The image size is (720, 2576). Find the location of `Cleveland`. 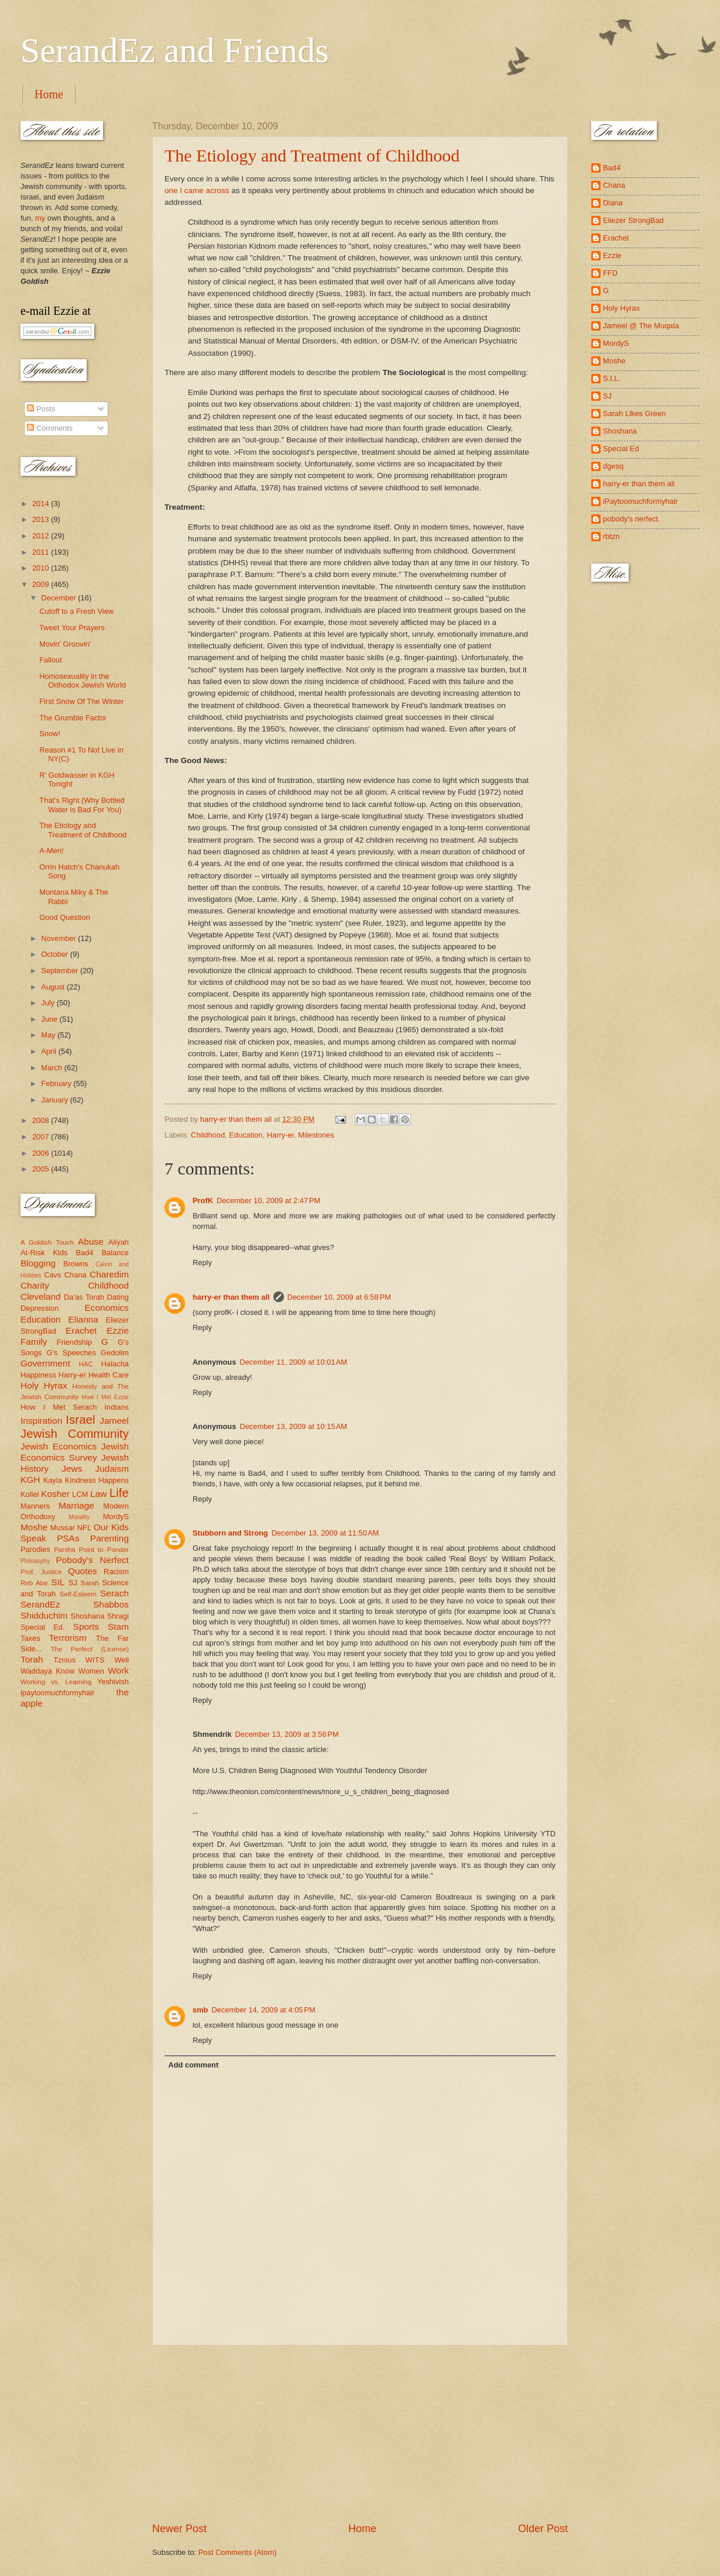

Cleveland is located at coordinates (40, 1296).